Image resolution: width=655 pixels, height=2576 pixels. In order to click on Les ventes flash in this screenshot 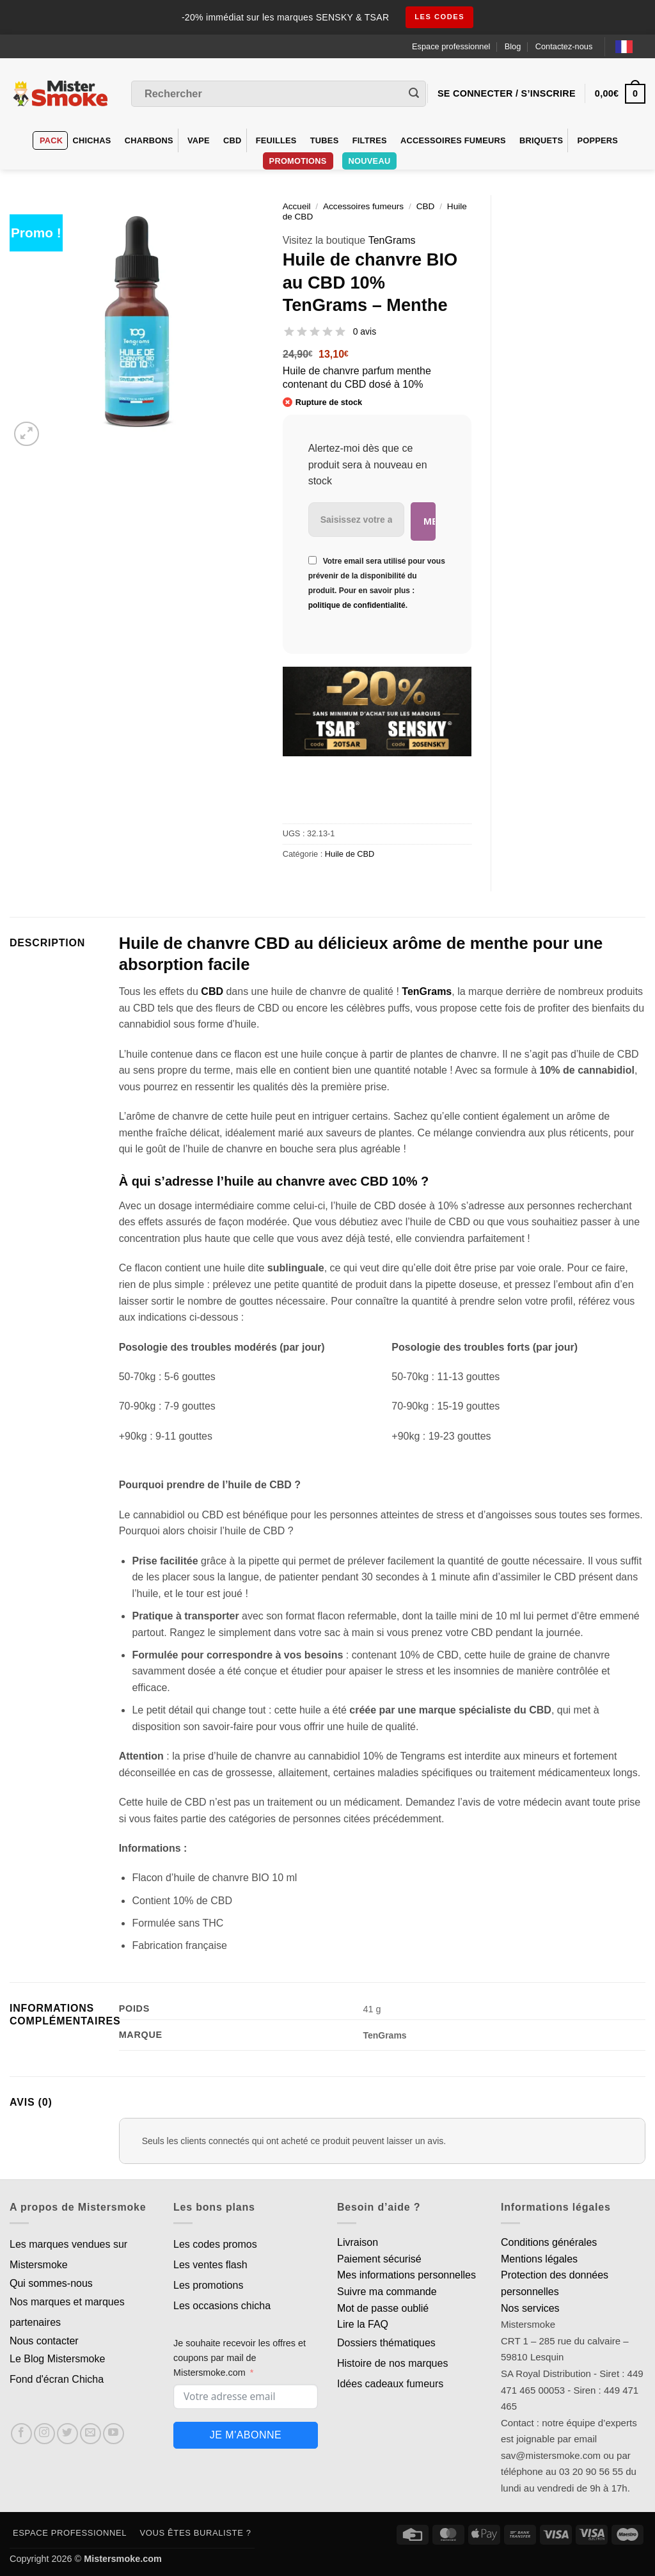, I will do `click(210, 2264)`.